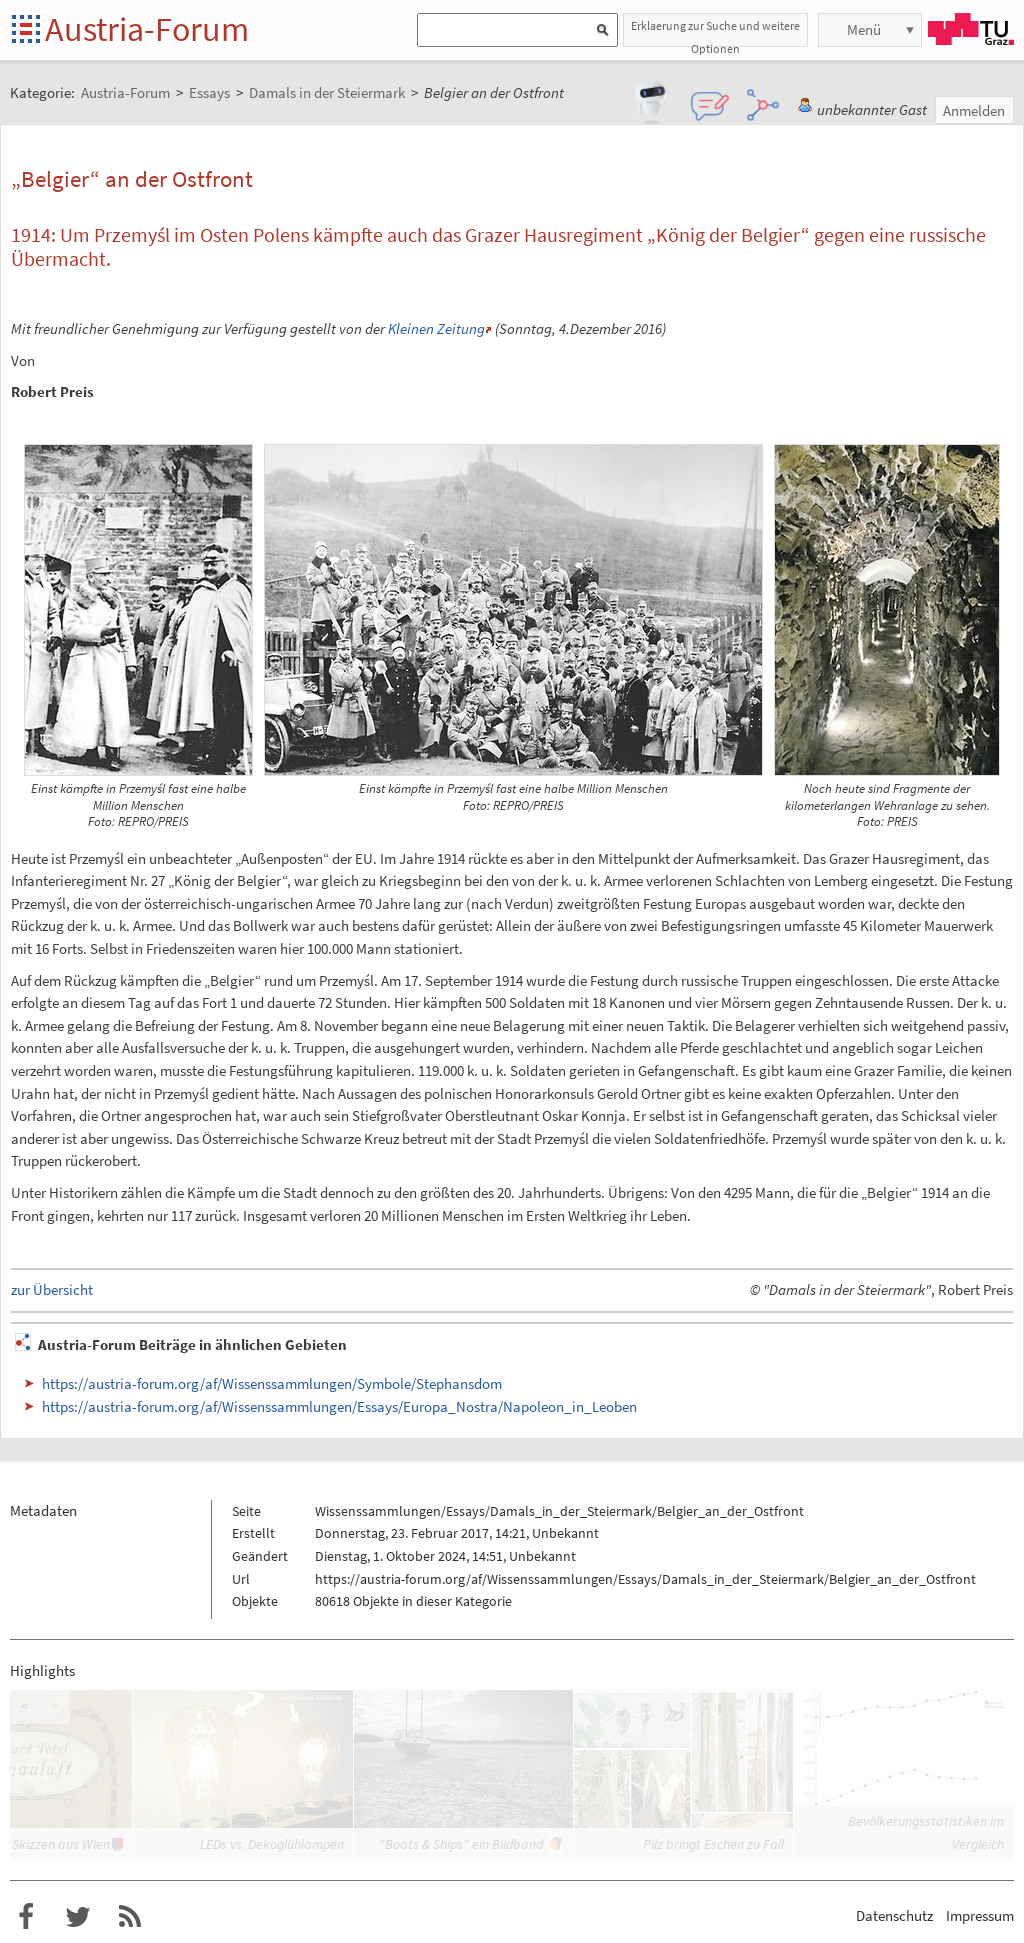 This screenshot has height=1943, width=1024. I want to click on Austria-Forum bei Facebook, so click(26, 1917).